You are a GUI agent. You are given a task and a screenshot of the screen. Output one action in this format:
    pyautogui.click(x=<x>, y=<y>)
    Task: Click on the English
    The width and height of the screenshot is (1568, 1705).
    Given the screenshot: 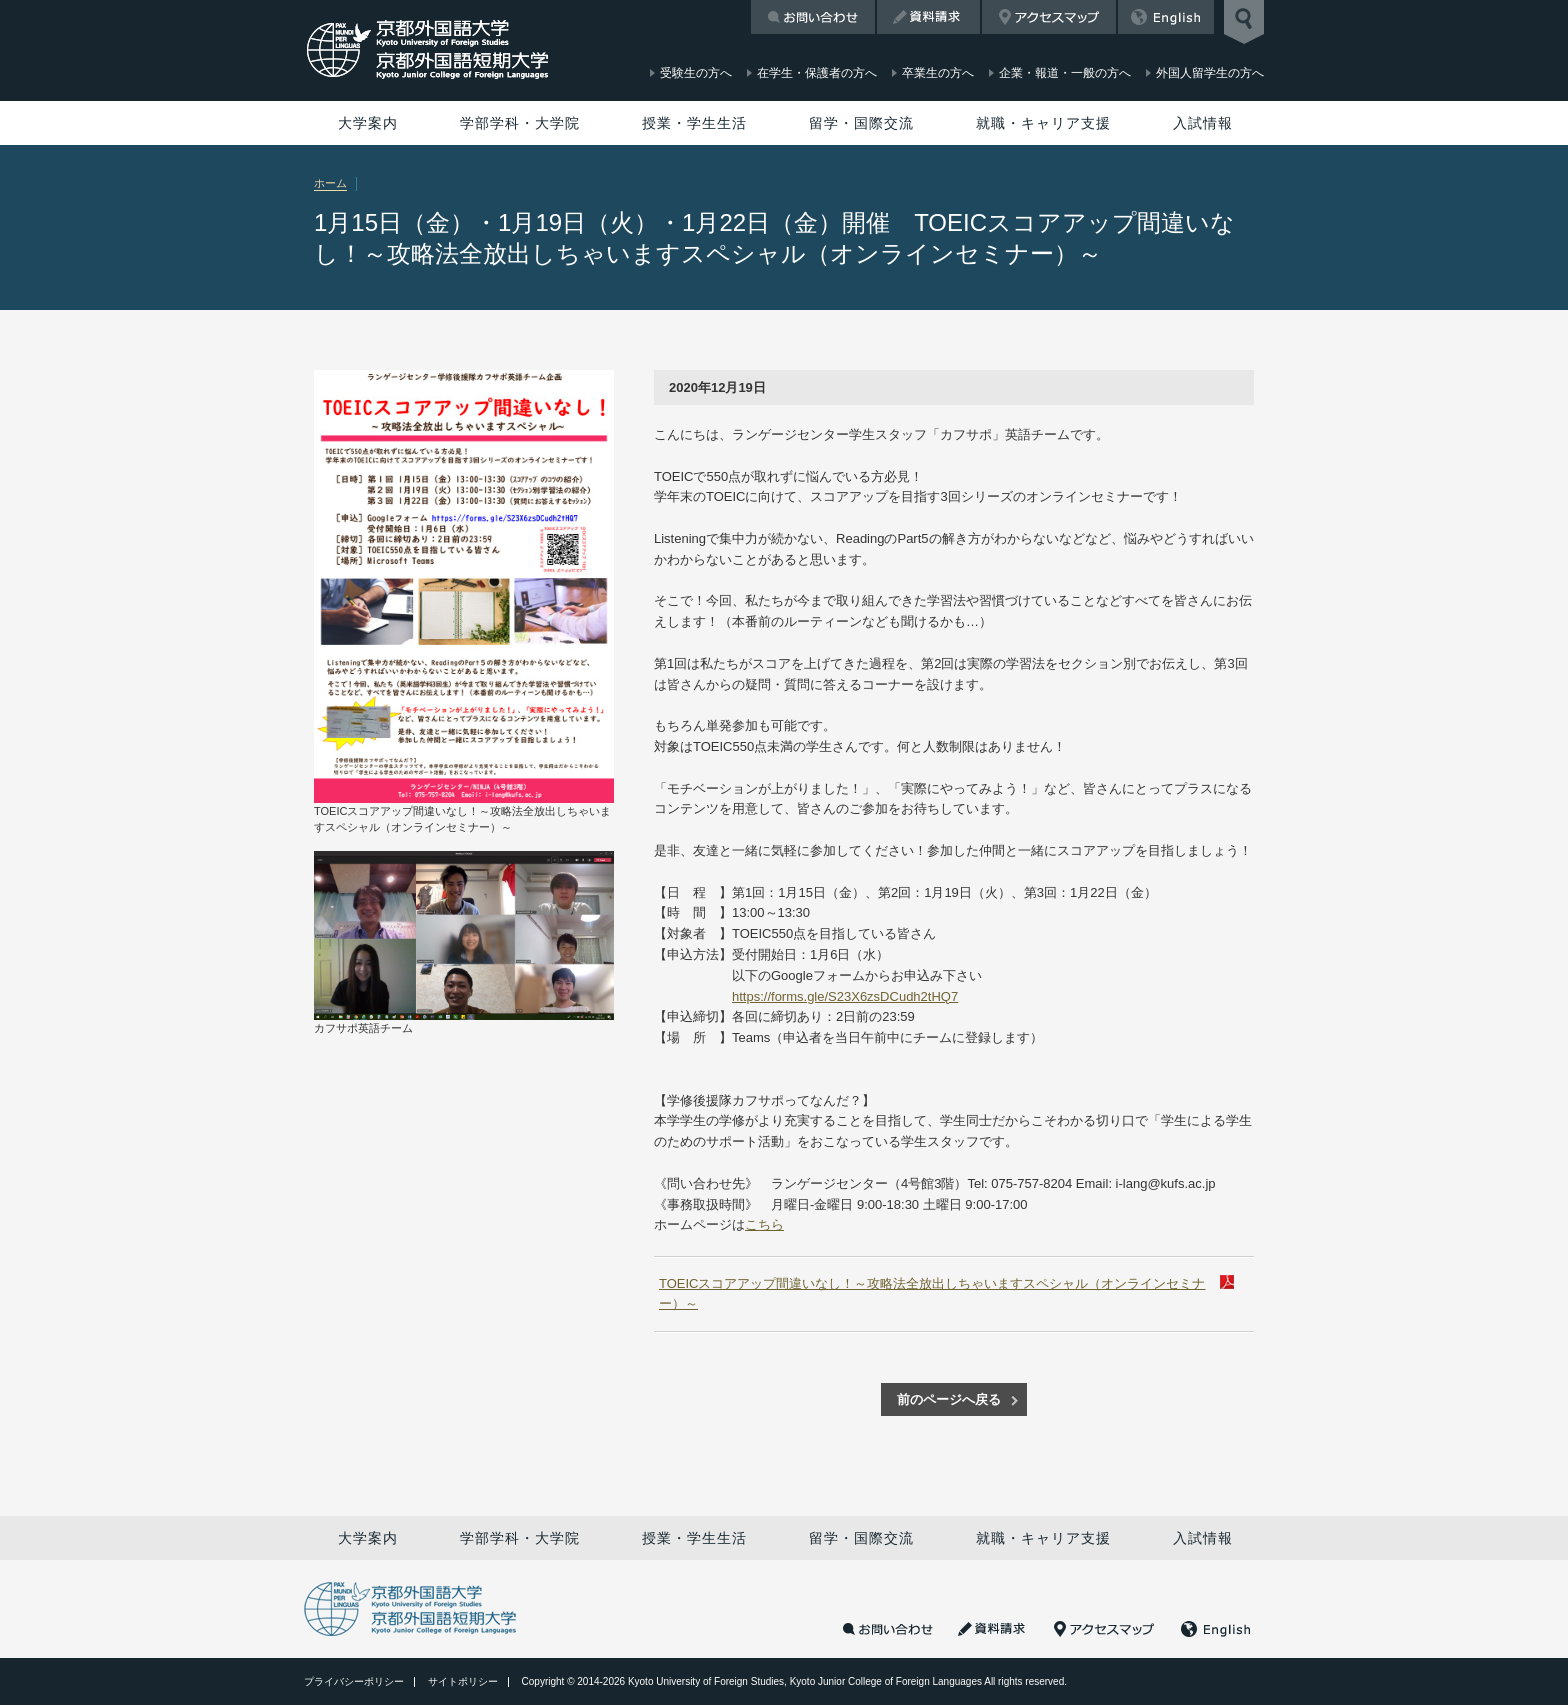 What is the action you would take?
    pyautogui.click(x=1166, y=17)
    